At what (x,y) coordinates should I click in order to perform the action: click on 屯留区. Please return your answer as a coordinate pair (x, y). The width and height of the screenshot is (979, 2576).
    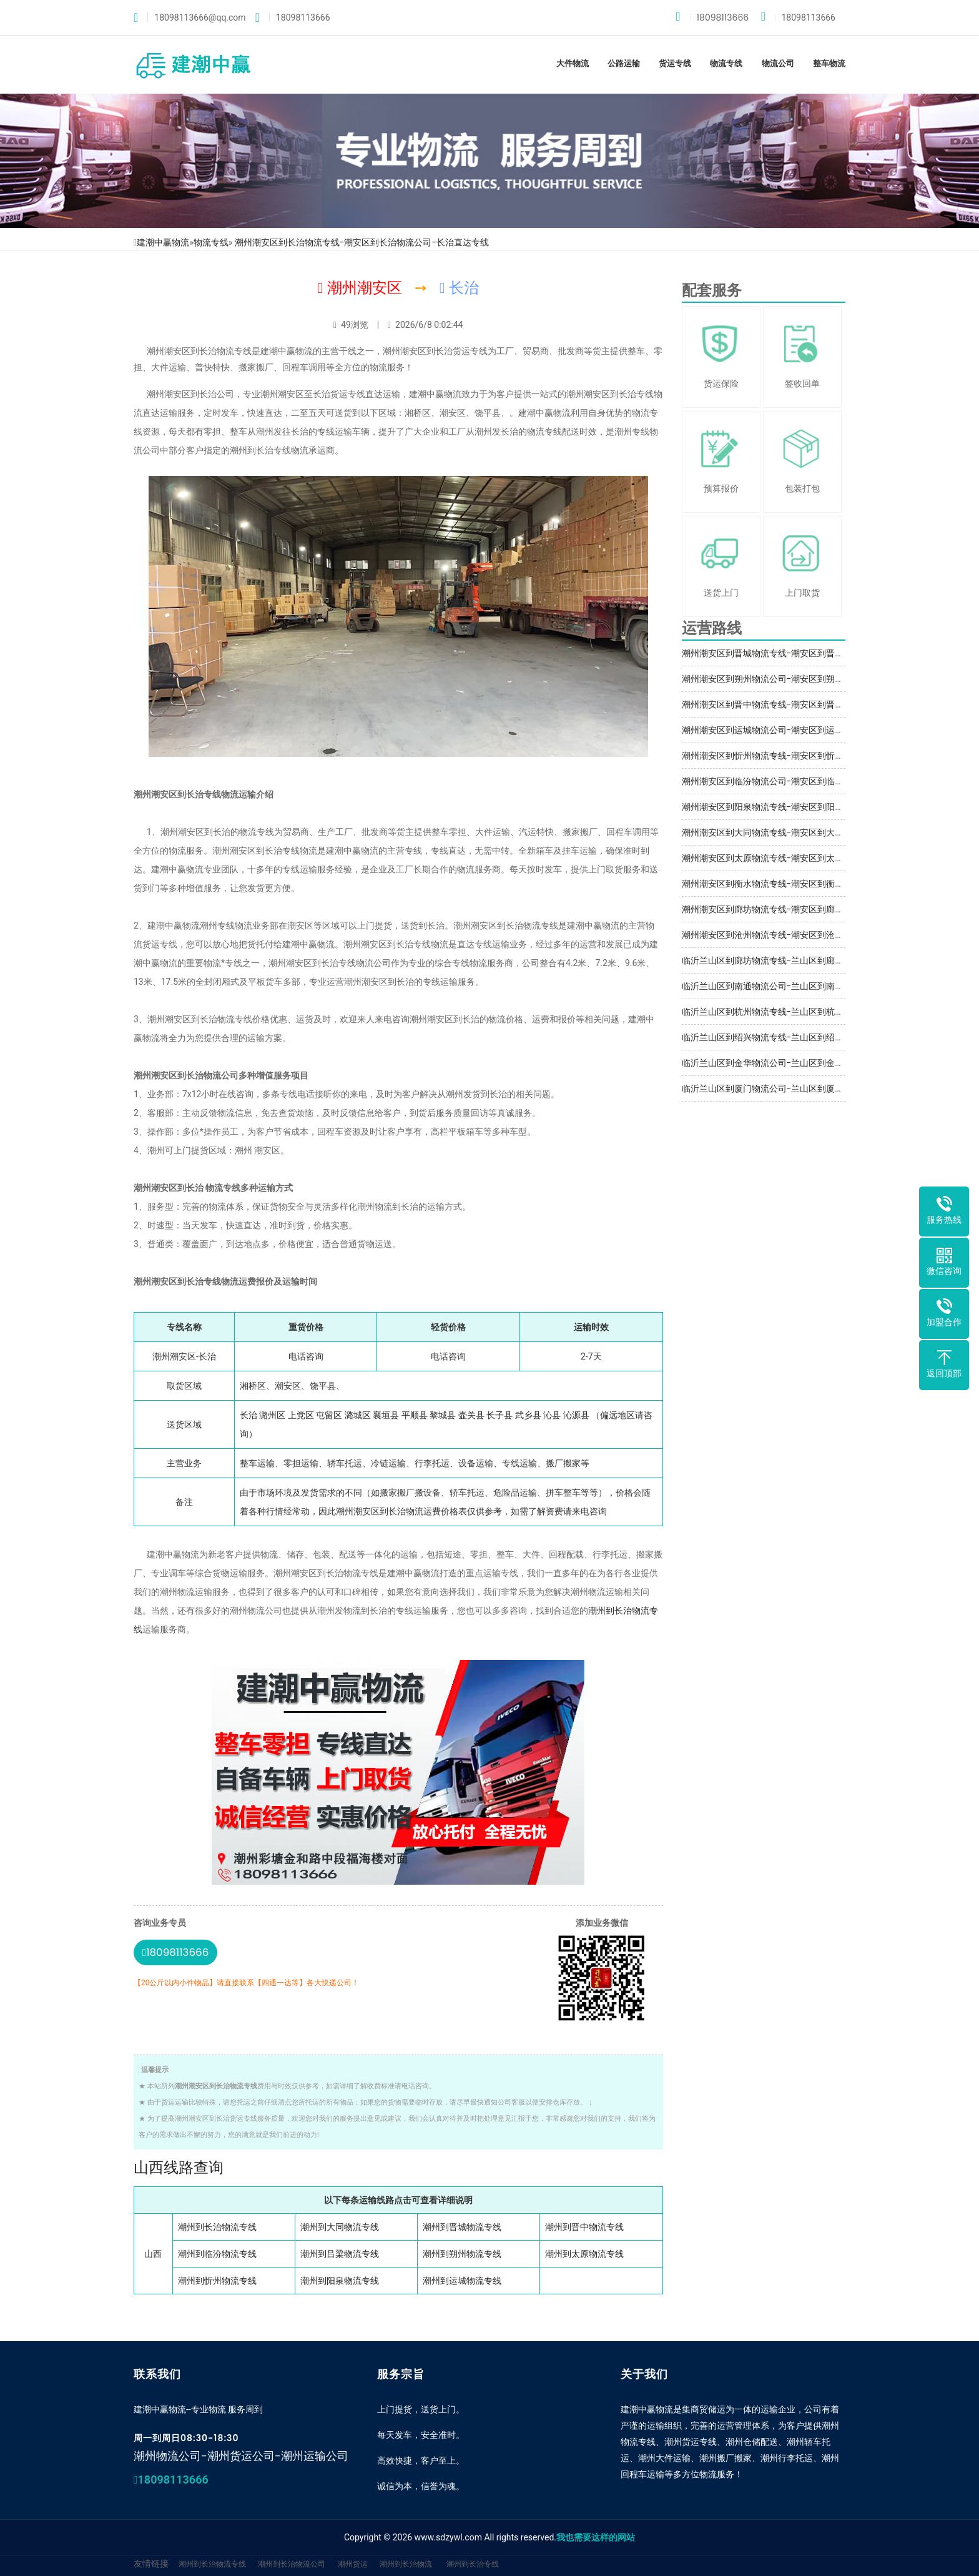
    Looking at the image, I should click on (329, 1415).